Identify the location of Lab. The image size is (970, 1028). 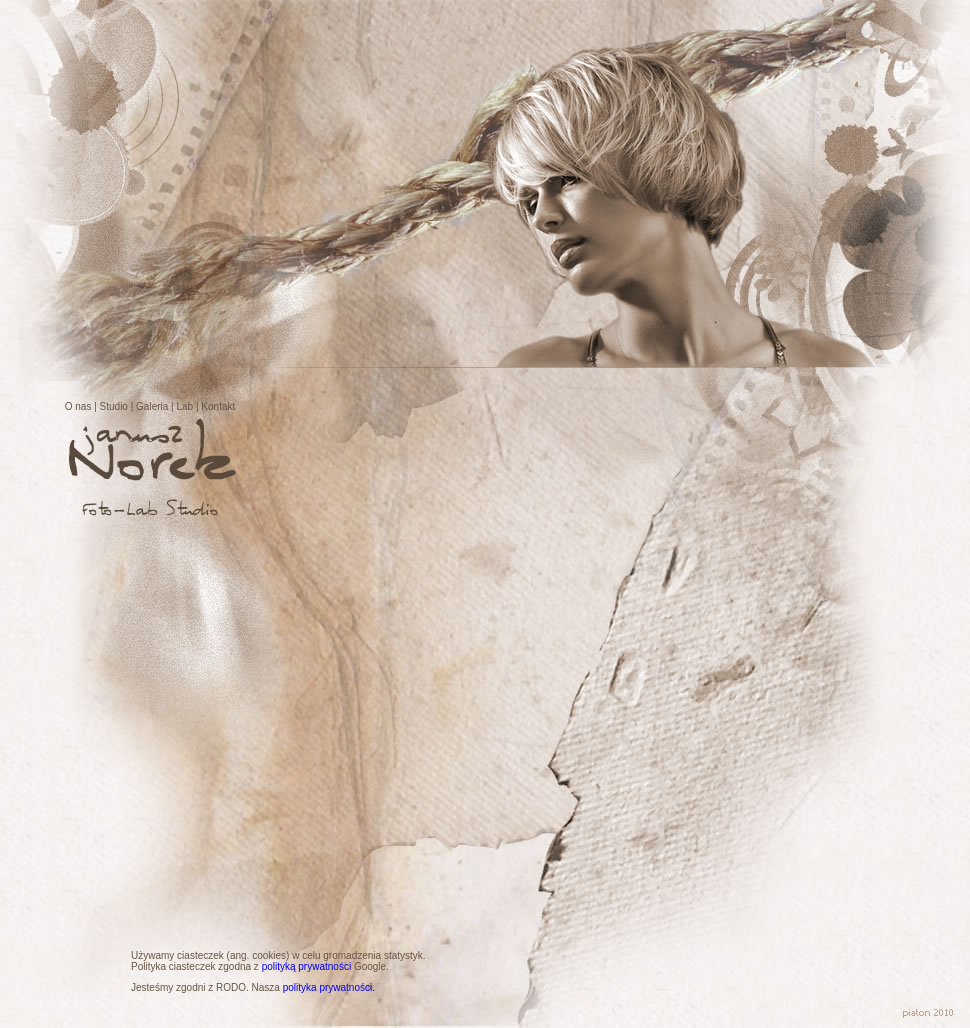
(185, 406).